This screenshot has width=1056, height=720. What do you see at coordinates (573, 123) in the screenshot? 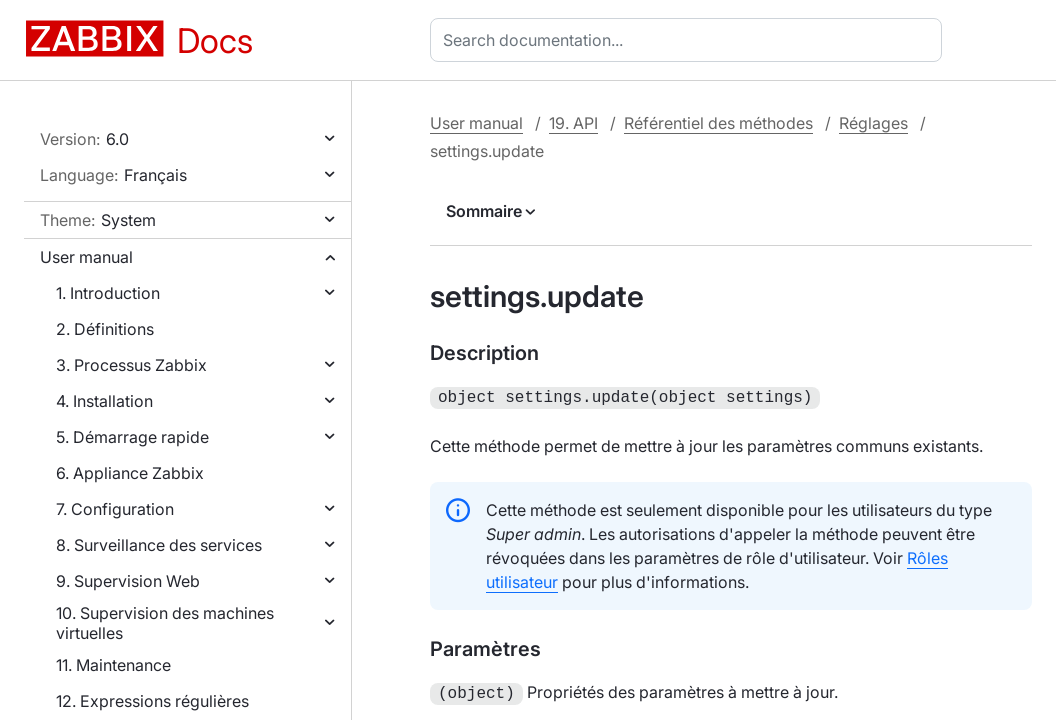
I see `19. API` at bounding box center [573, 123].